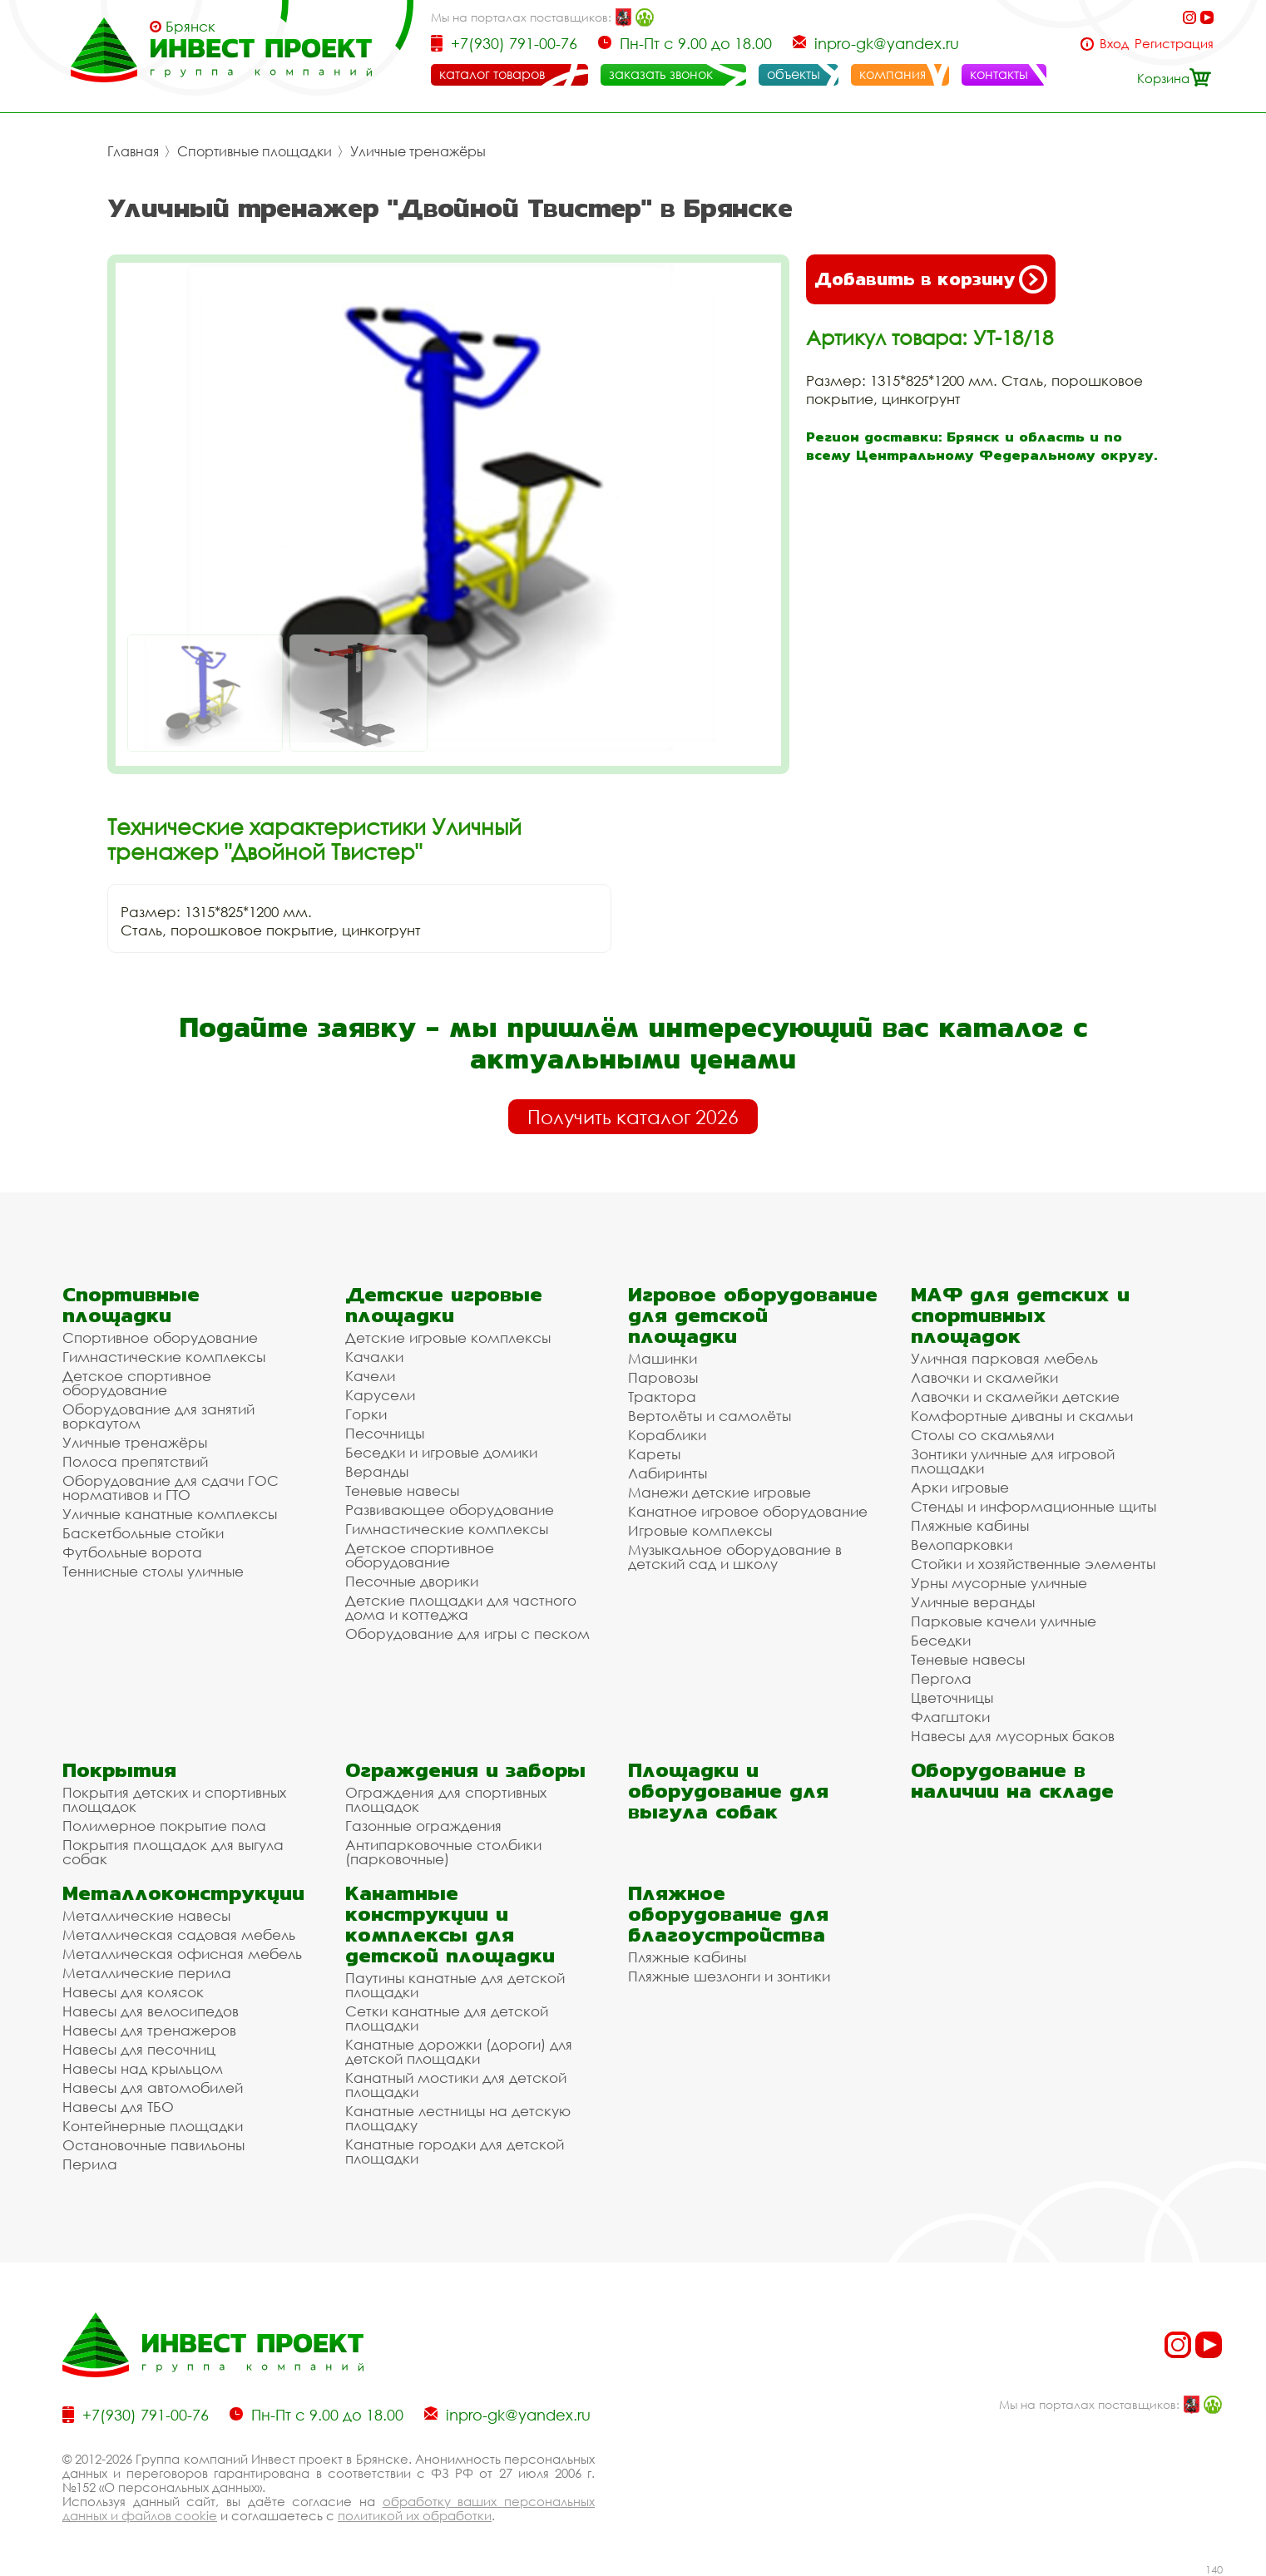 Image resolution: width=1266 pixels, height=2576 pixels. I want to click on Регистрация, so click(1174, 44).